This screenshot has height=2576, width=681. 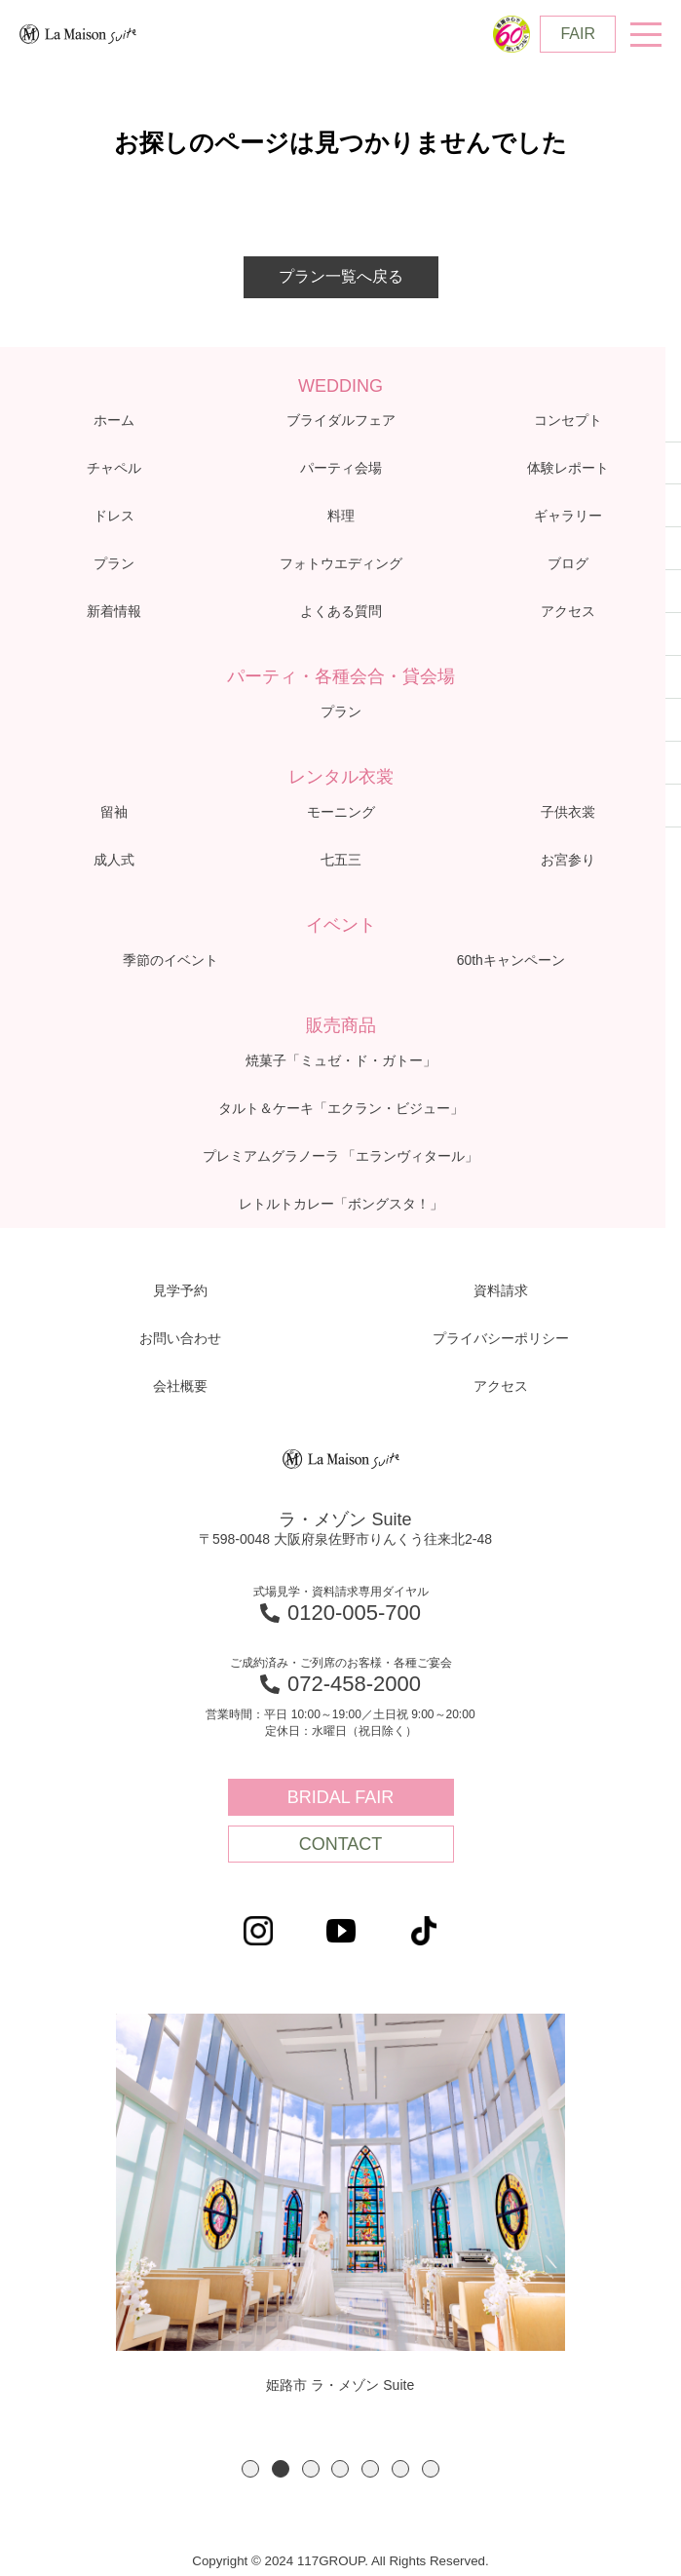 What do you see at coordinates (500, 1290) in the screenshot?
I see `資料請求` at bounding box center [500, 1290].